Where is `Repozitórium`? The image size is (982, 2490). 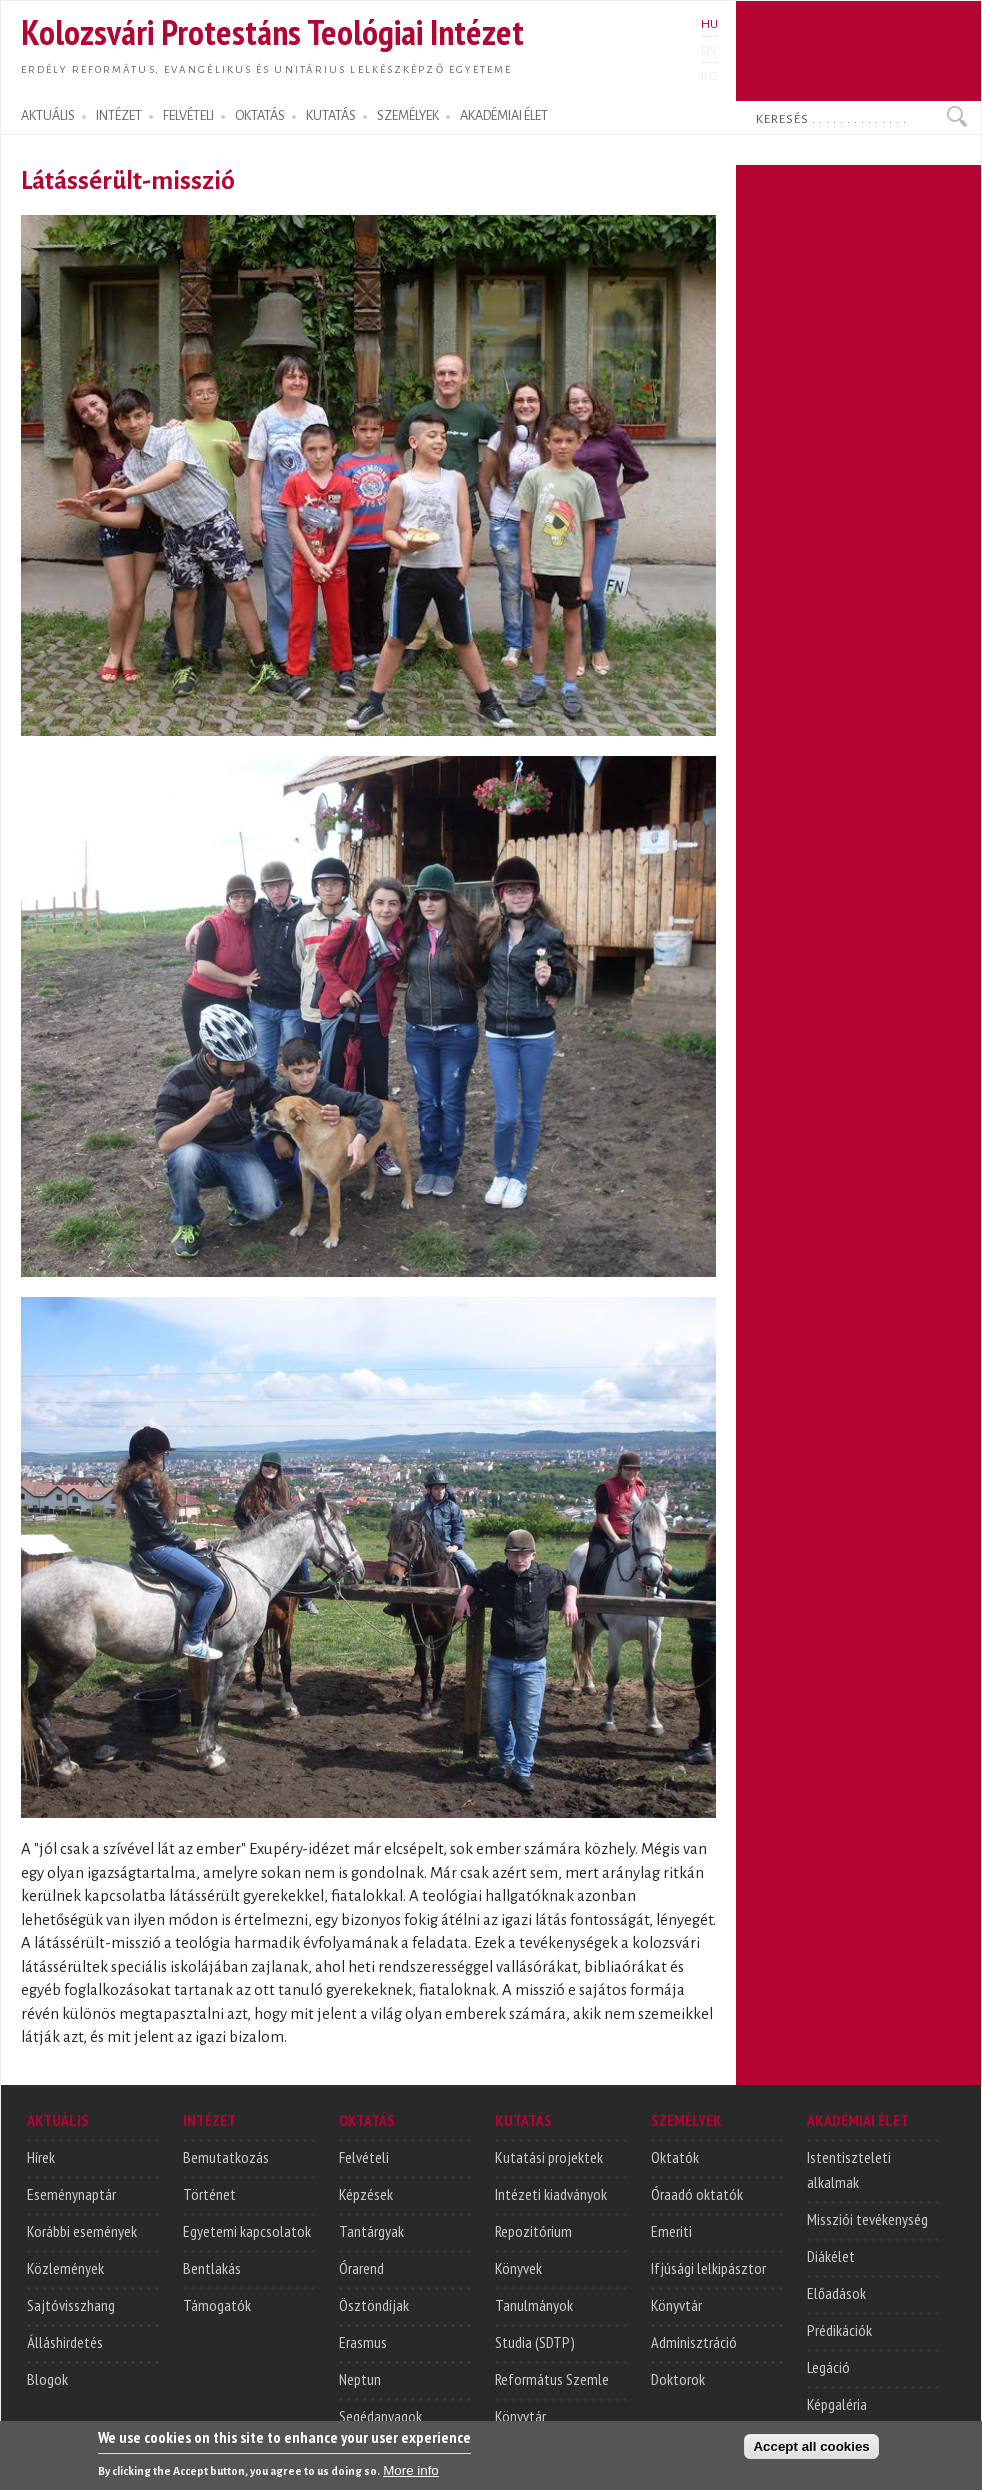
Repozitórium is located at coordinates (533, 2231).